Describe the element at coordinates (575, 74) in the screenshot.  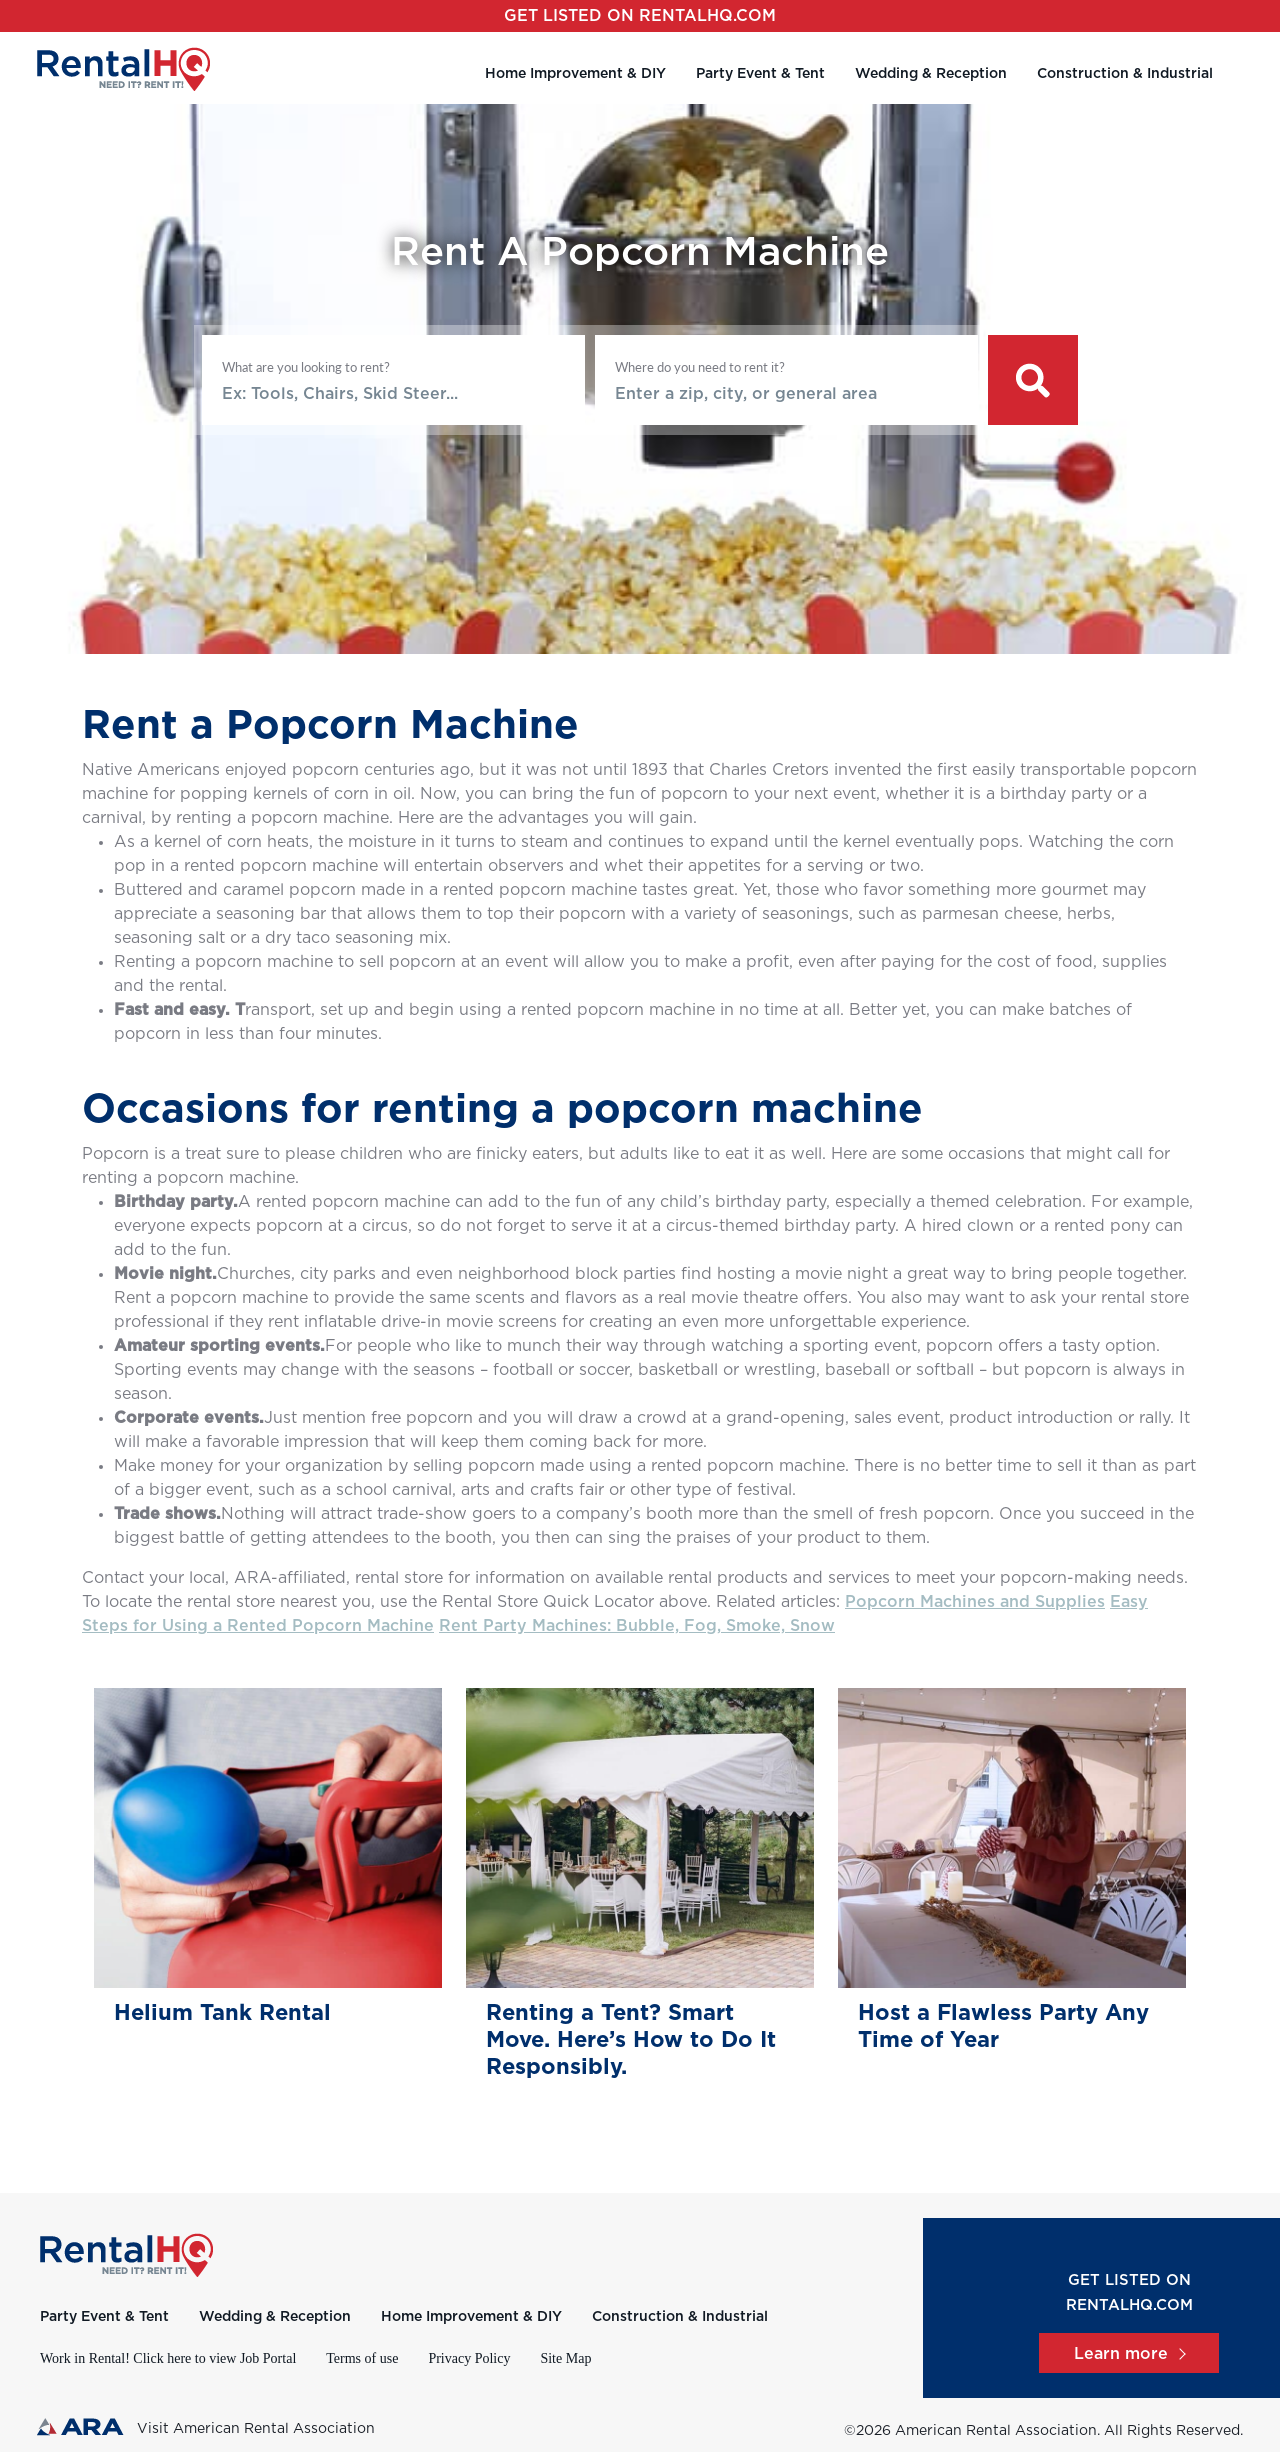
I see `Home Improvement & DIY` at that location.